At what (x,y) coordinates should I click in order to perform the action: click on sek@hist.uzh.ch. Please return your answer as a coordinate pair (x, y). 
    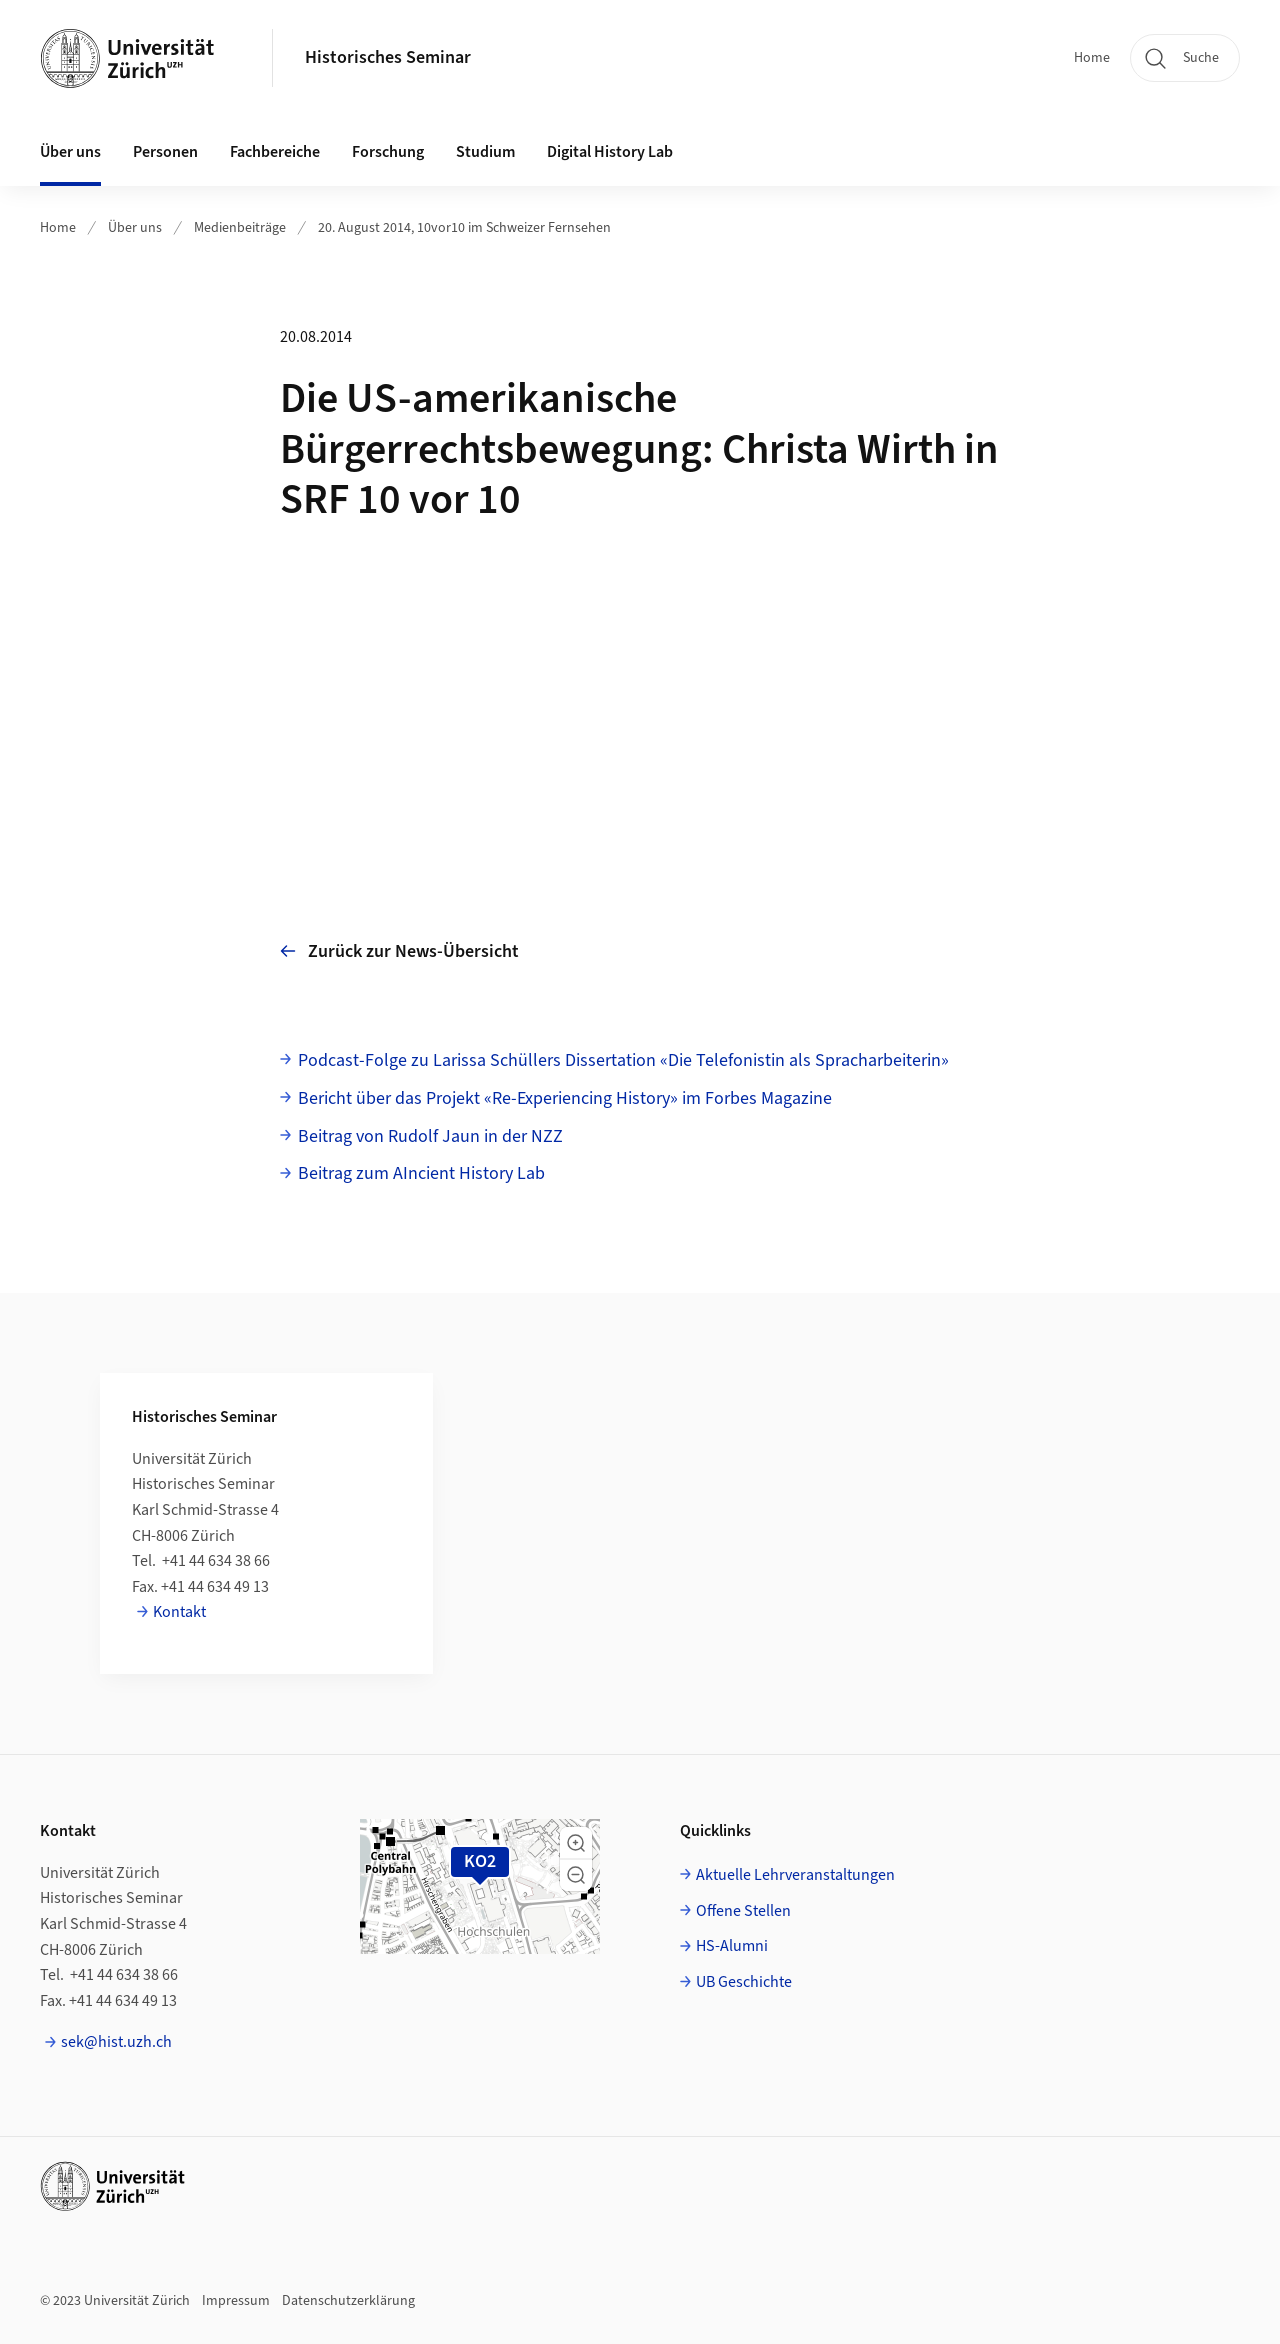
    Looking at the image, I should click on (116, 2042).